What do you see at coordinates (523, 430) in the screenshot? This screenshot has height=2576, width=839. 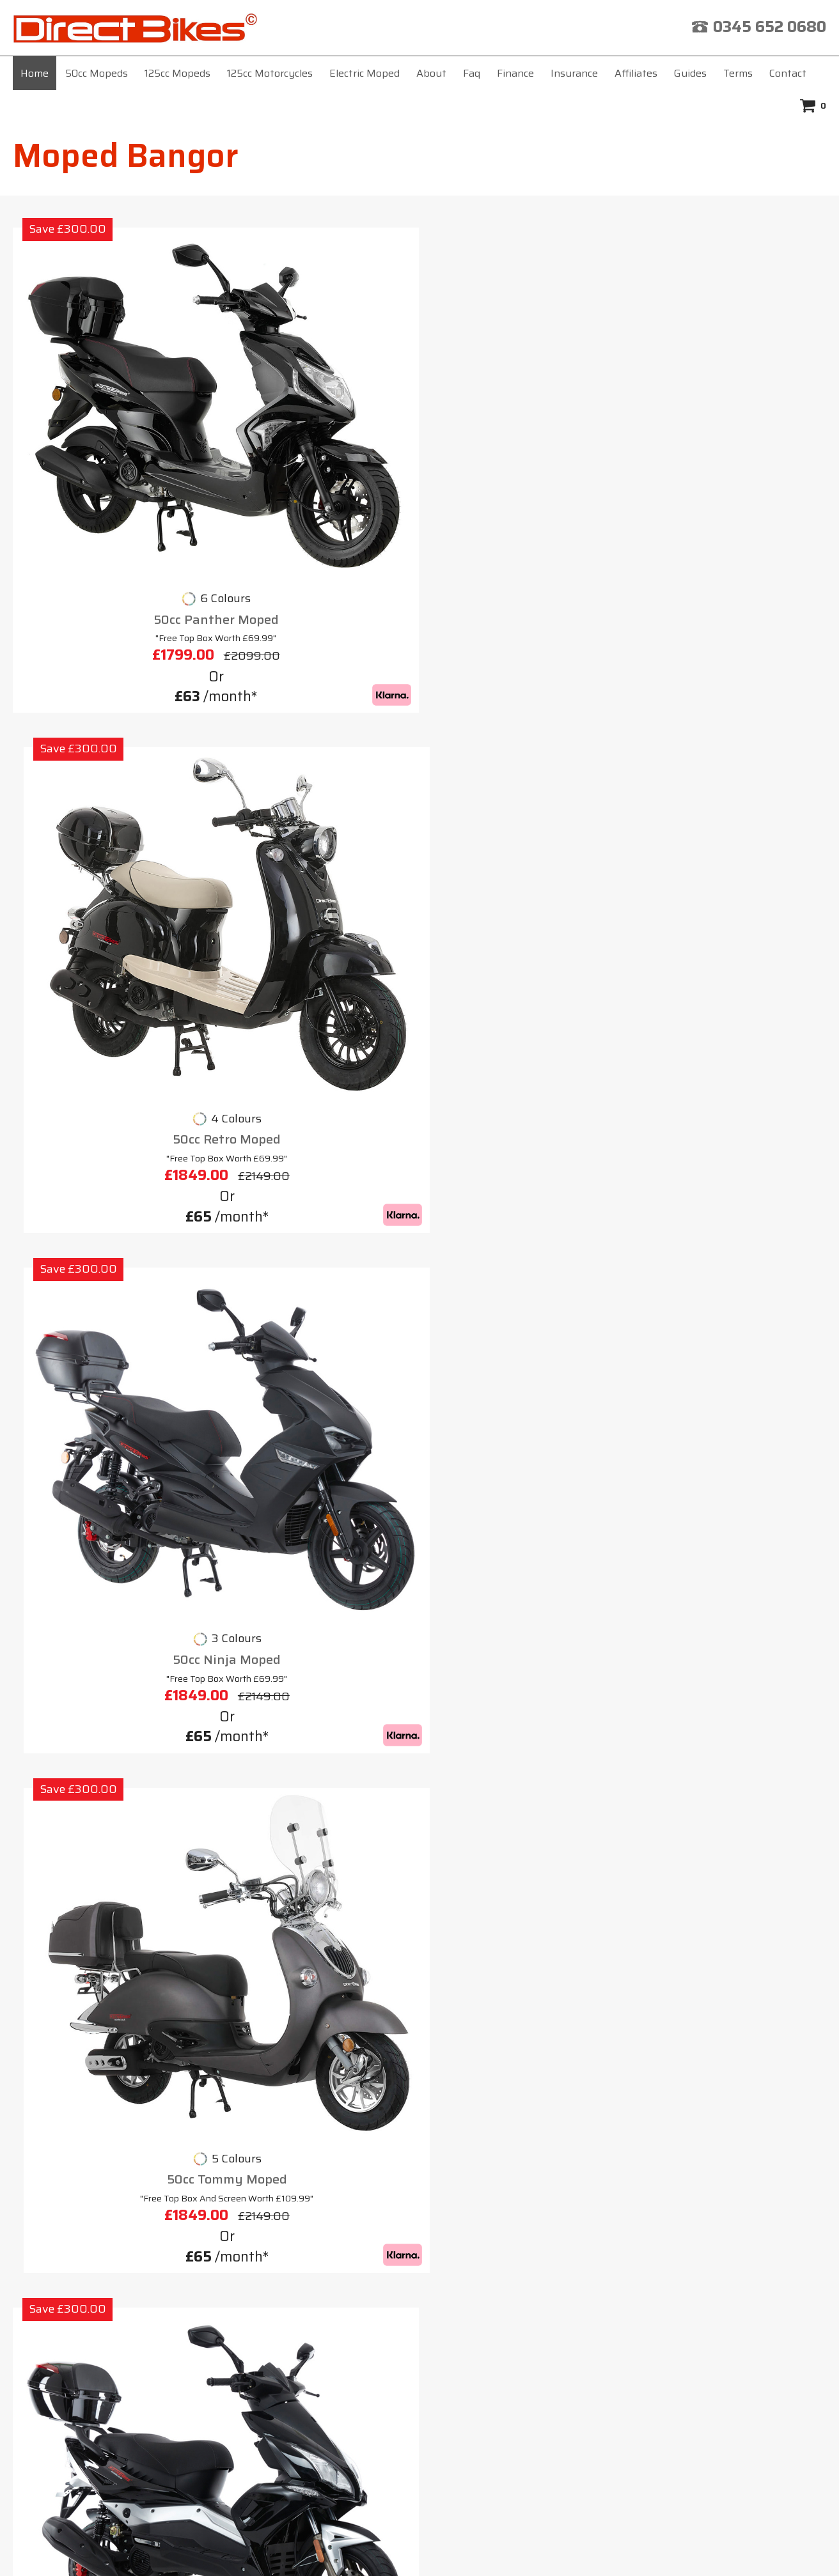 I see `50cc Ninja Moped` at bounding box center [523, 430].